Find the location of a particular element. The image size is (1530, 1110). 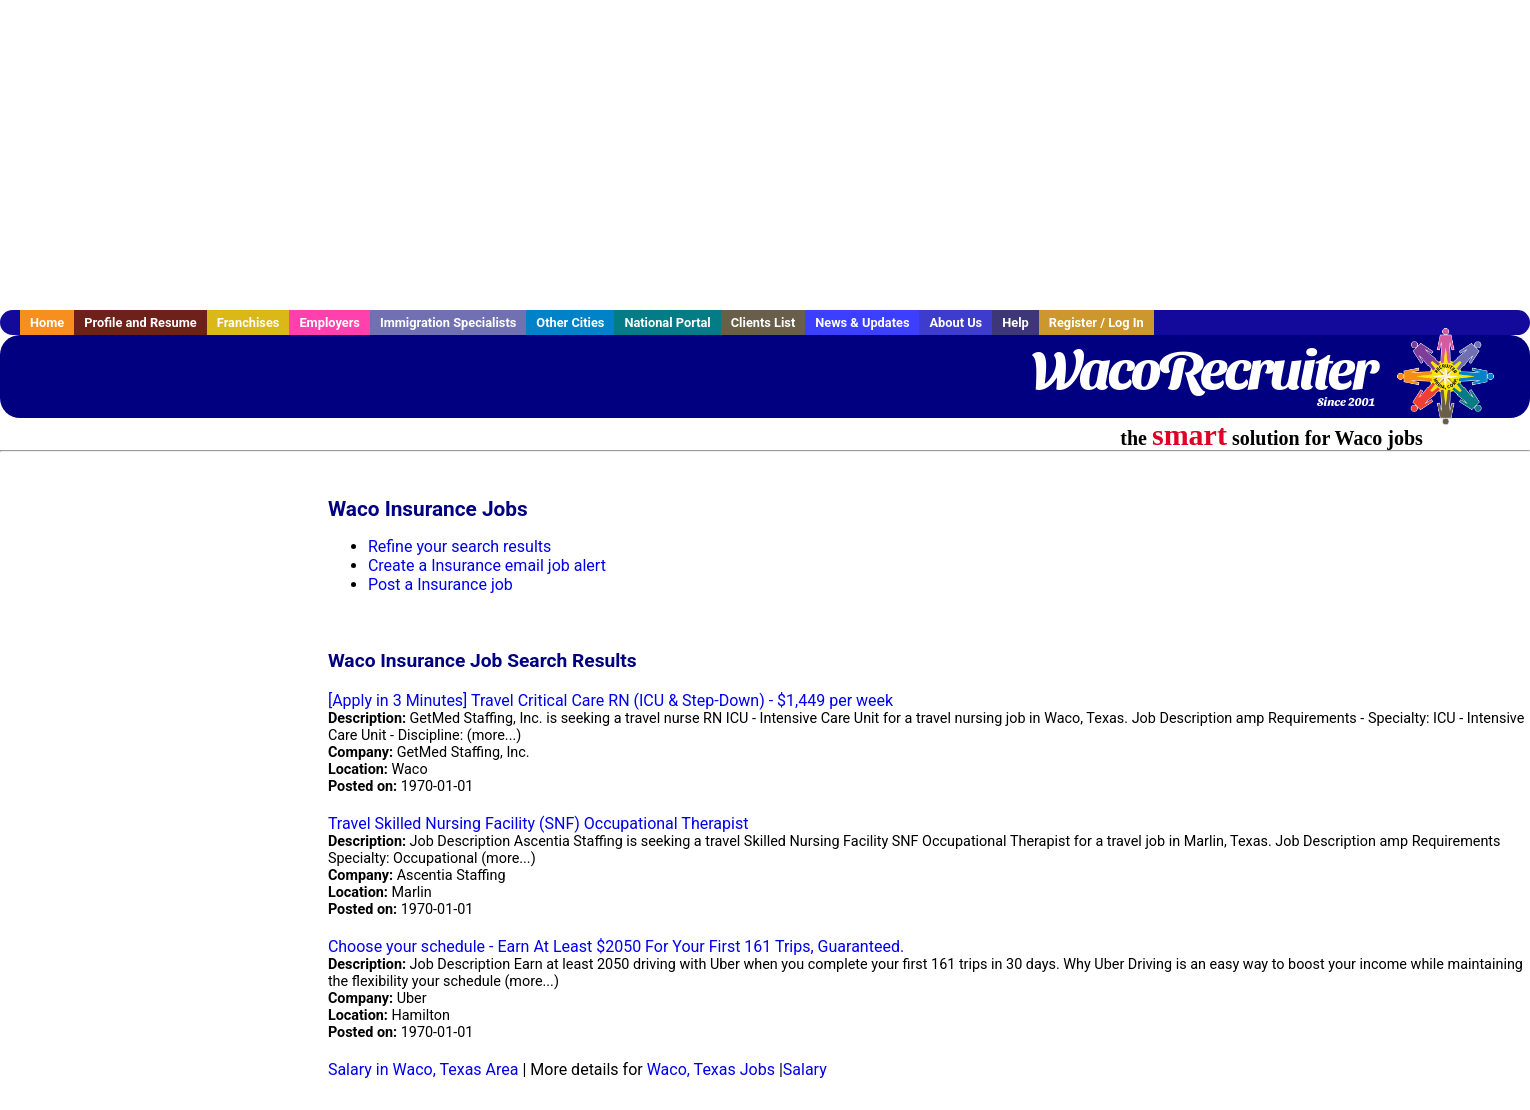

Recruiter Media, Inc. is located at coordinates (1455, 386).